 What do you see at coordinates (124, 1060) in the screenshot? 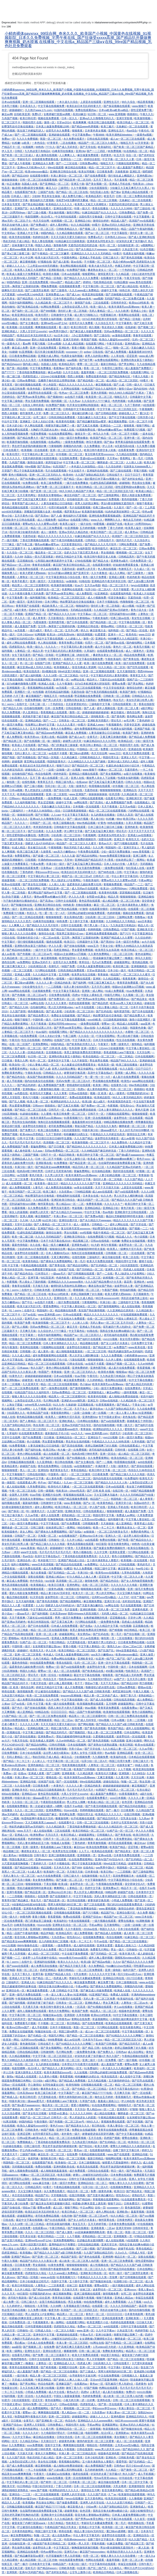
I see `精品国产99久久久久久` at bounding box center [124, 1060].